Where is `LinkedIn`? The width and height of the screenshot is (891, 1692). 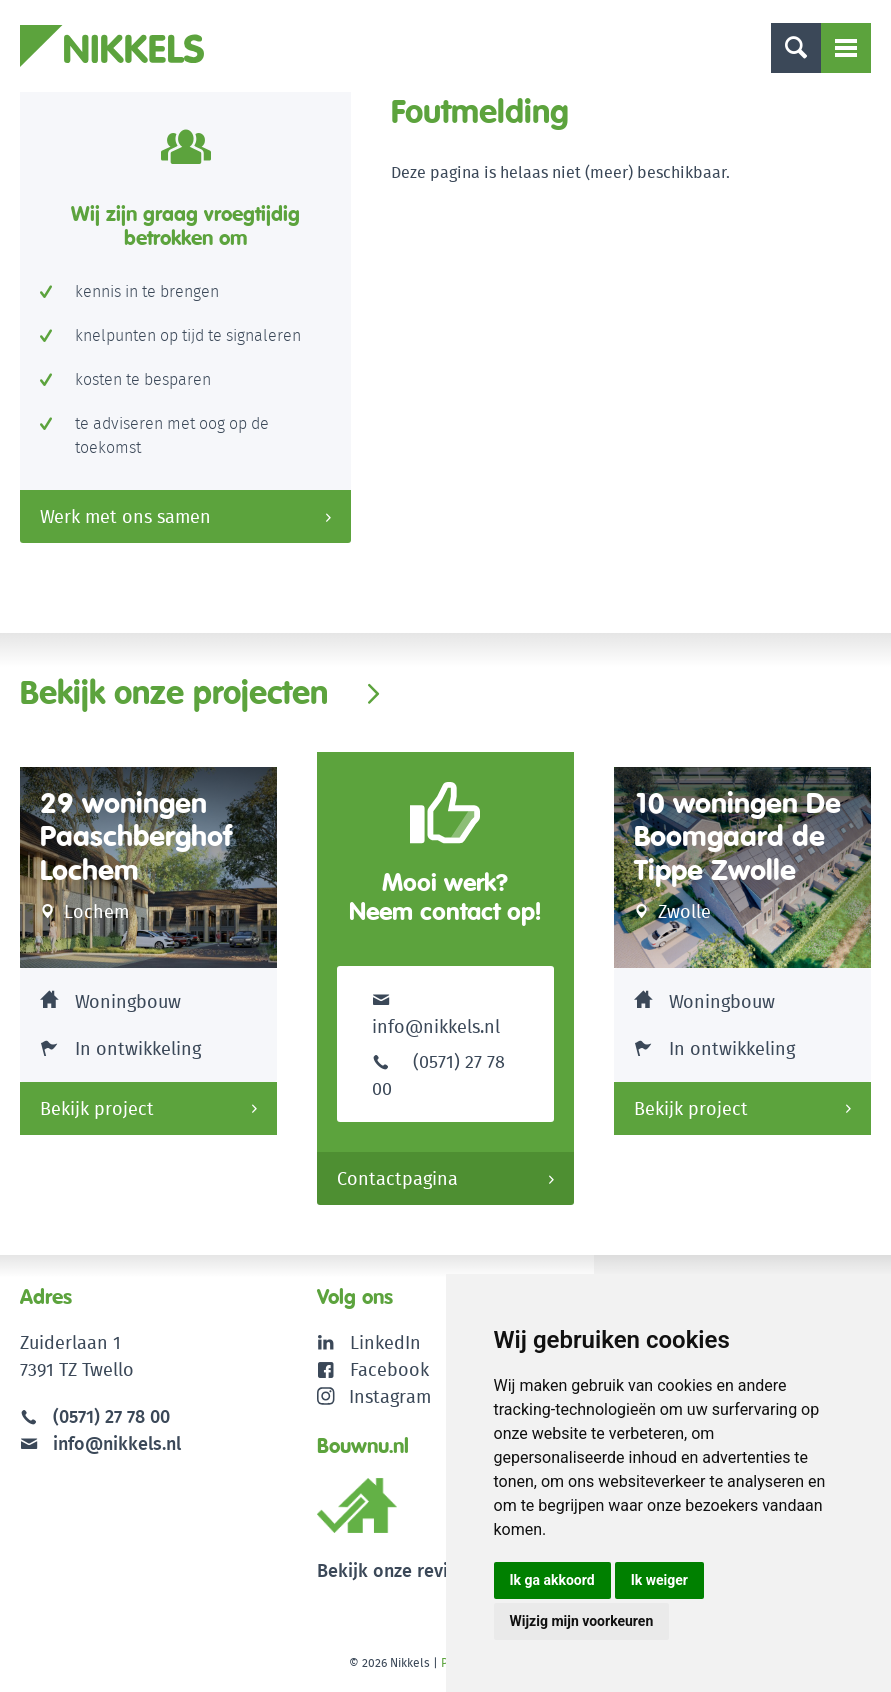
LinkedIn is located at coordinates (385, 1342).